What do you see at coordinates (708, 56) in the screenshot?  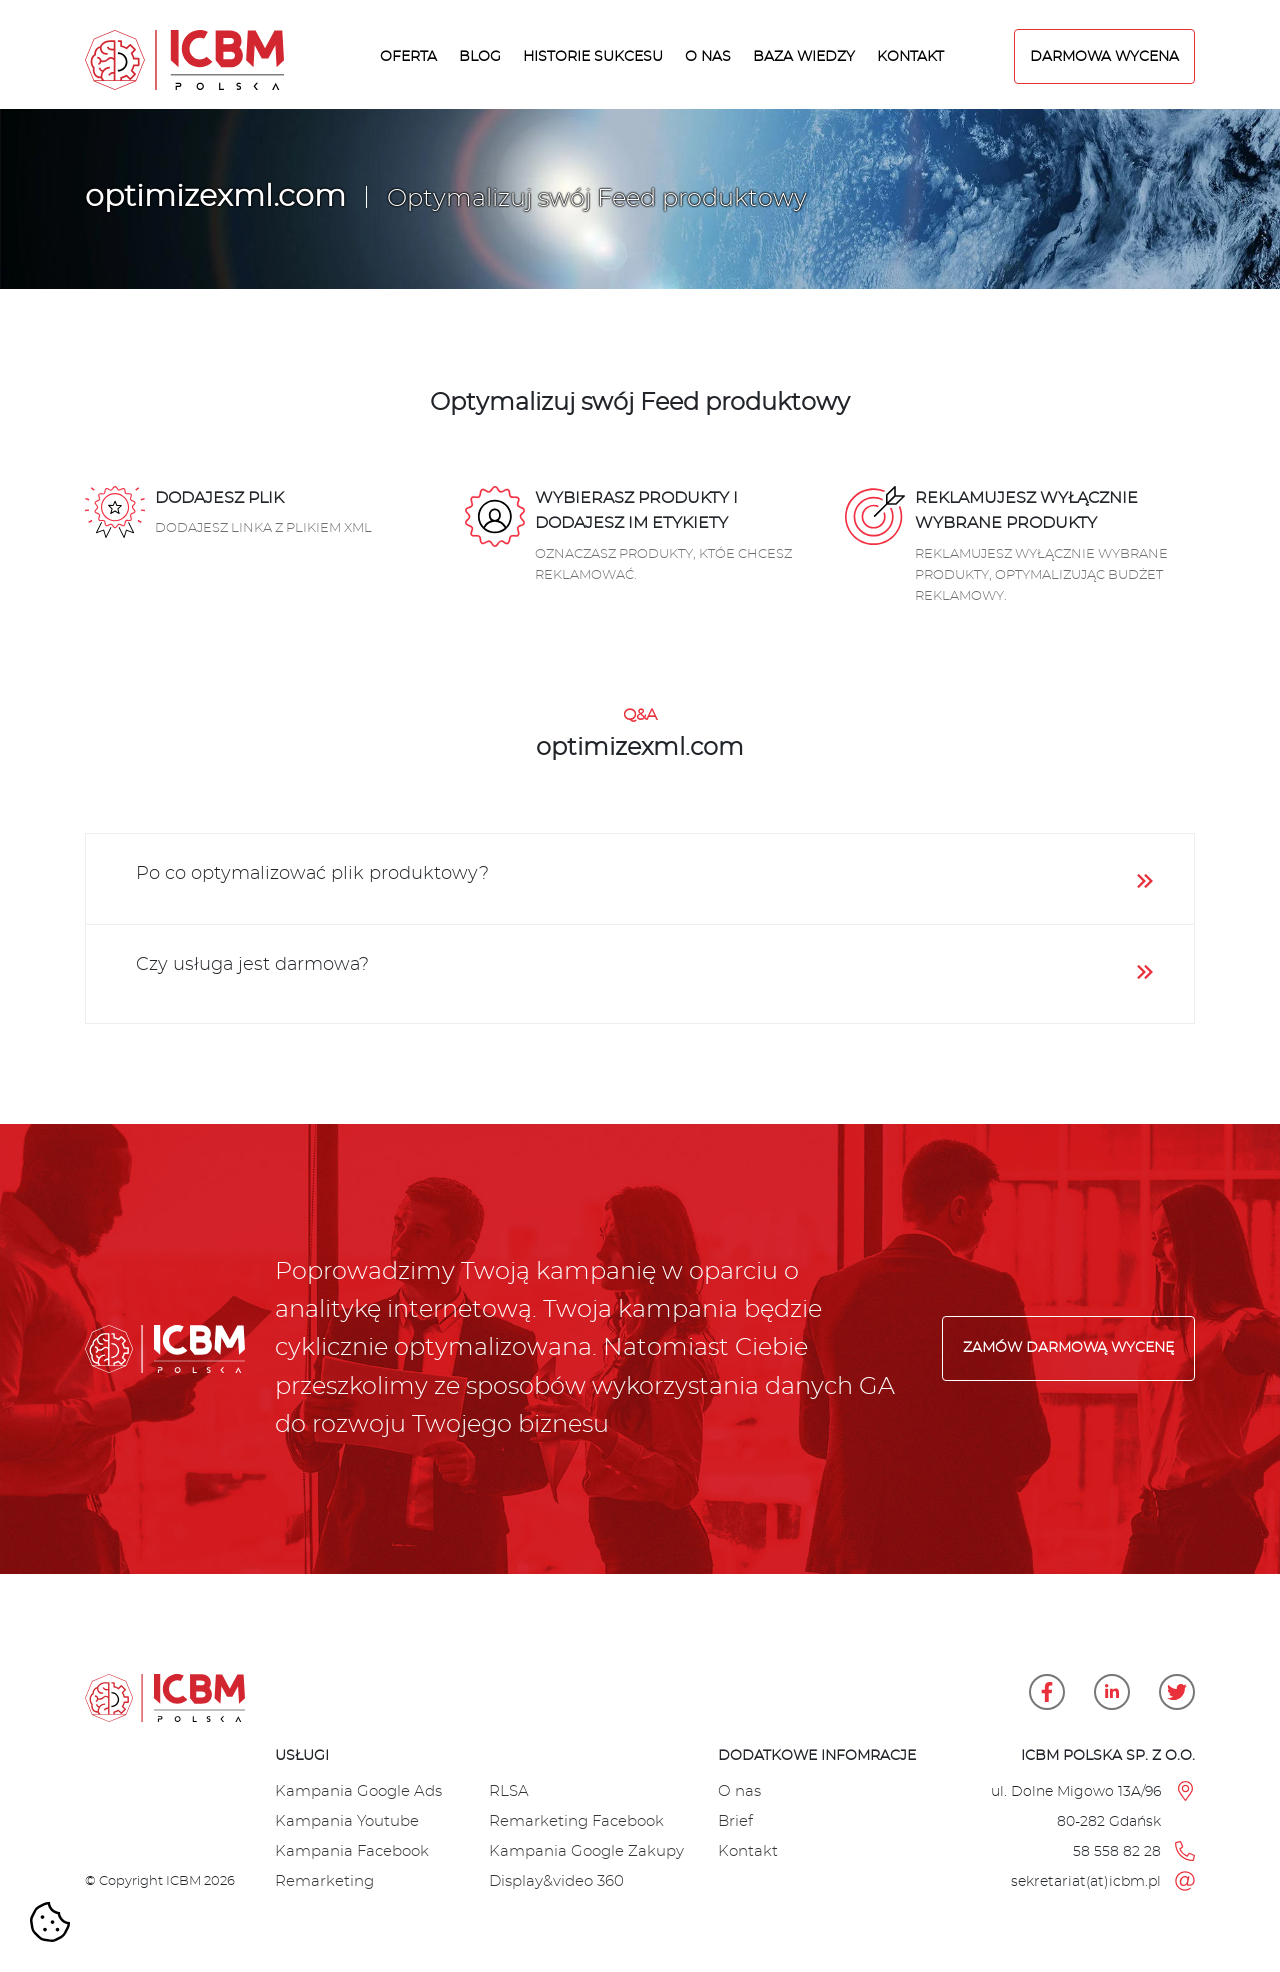 I see `O nas` at bounding box center [708, 56].